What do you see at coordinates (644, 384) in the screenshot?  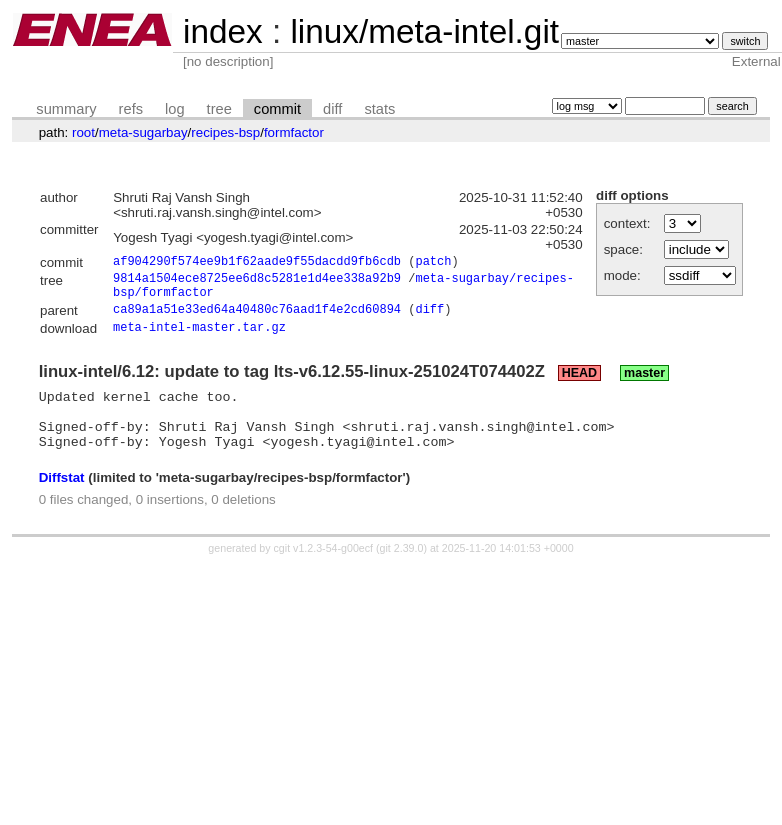 I see `master` at bounding box center [644, 384].